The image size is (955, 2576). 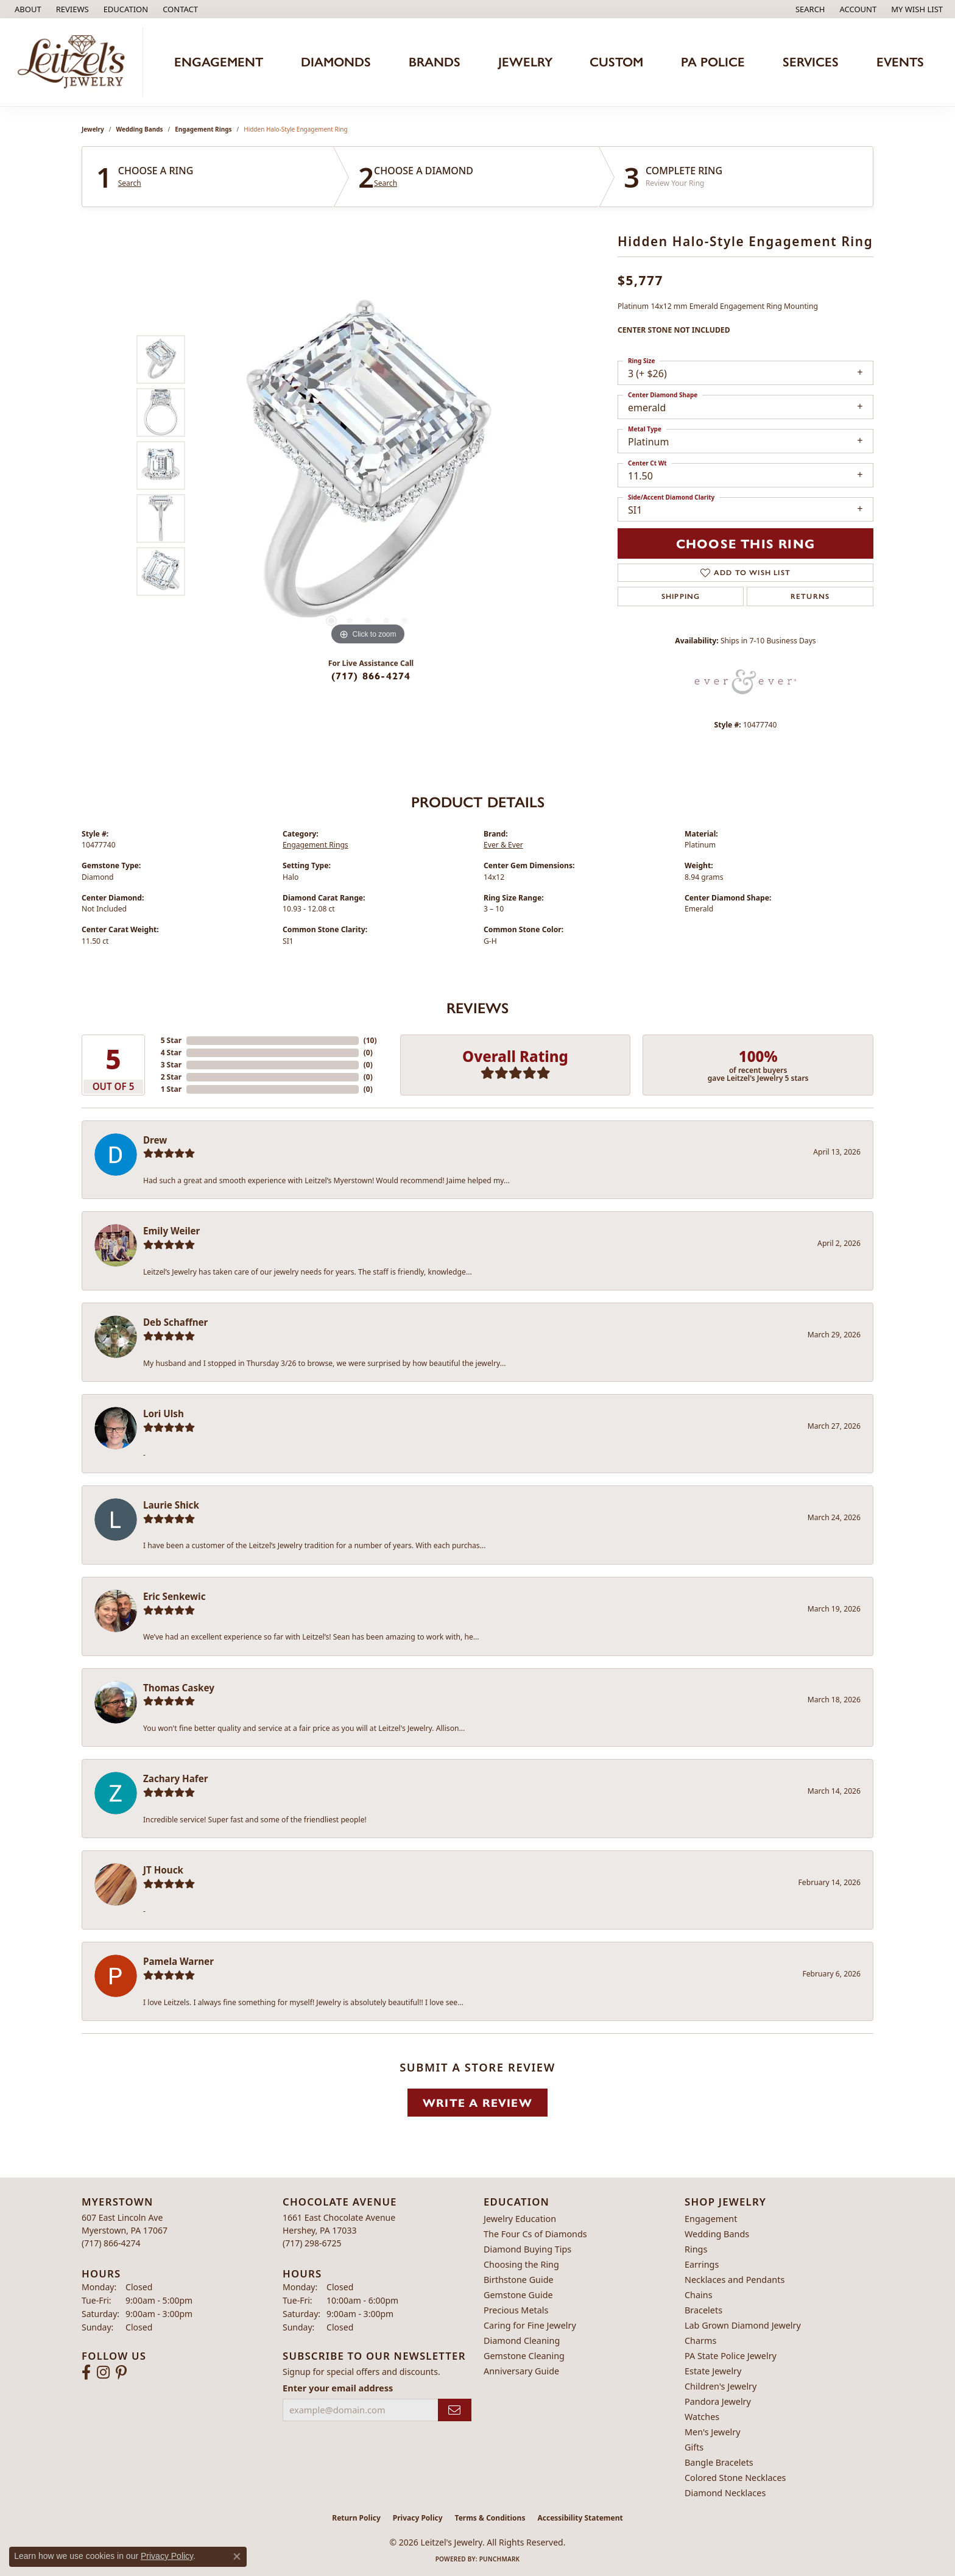 What do you see at coordinates (26, 9) in the screenshot?
I see `[link]` at bounding box center [26, 9].